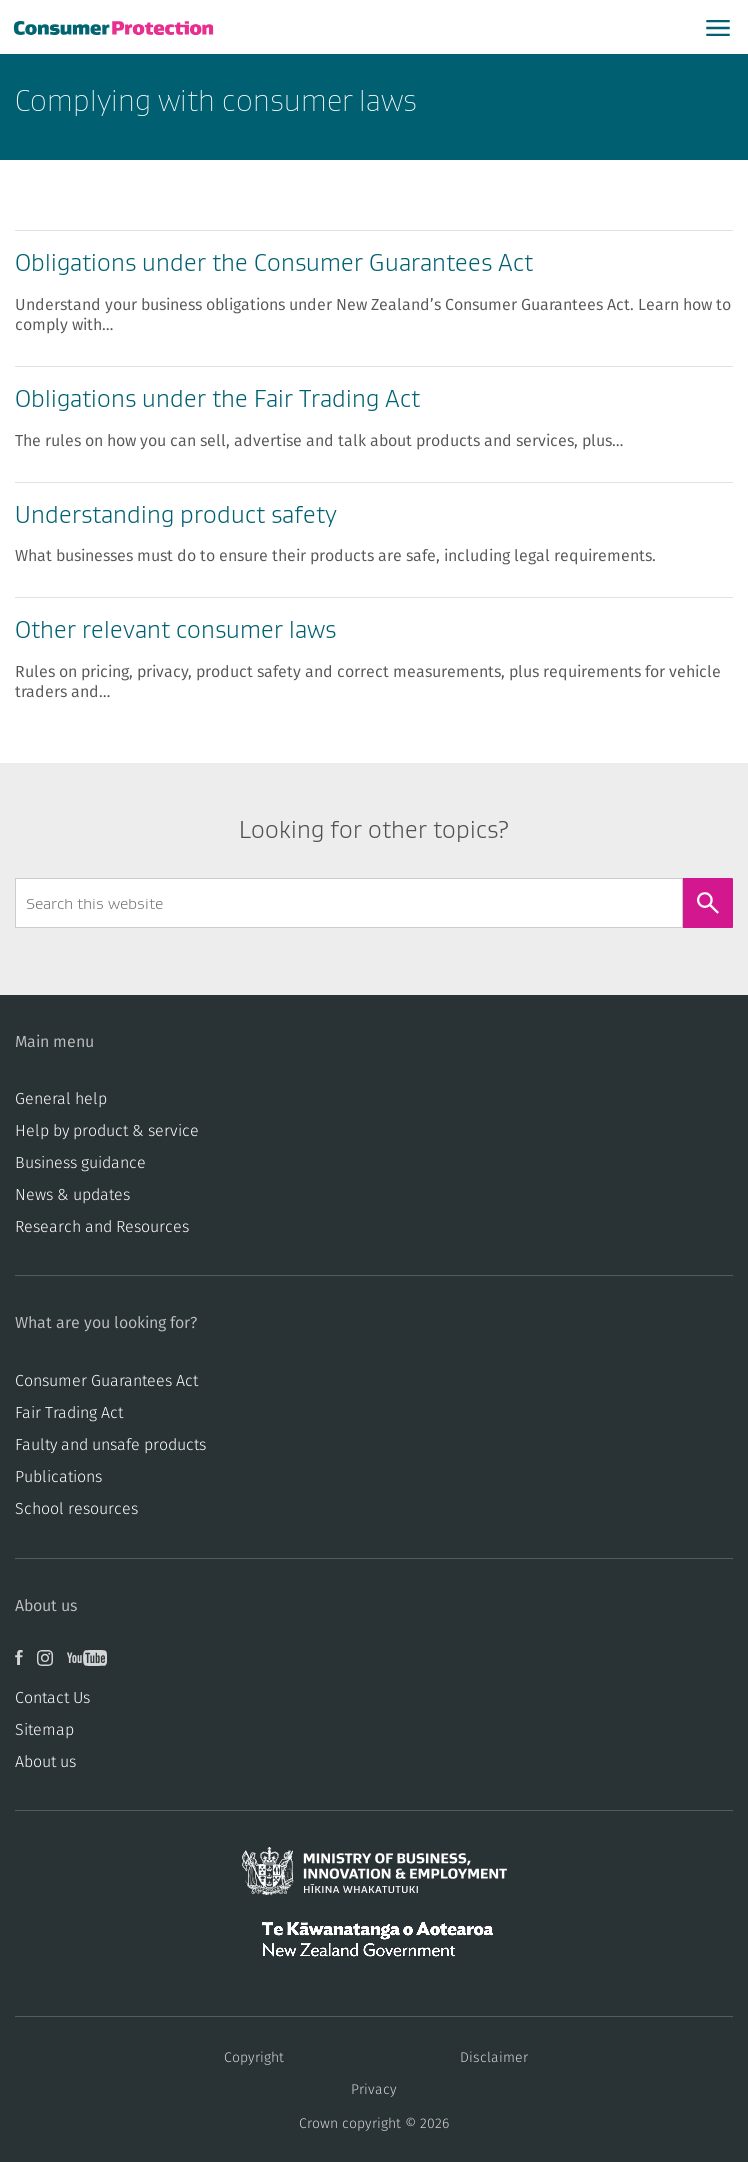  I want to click on School resources, so click(76, 1509).